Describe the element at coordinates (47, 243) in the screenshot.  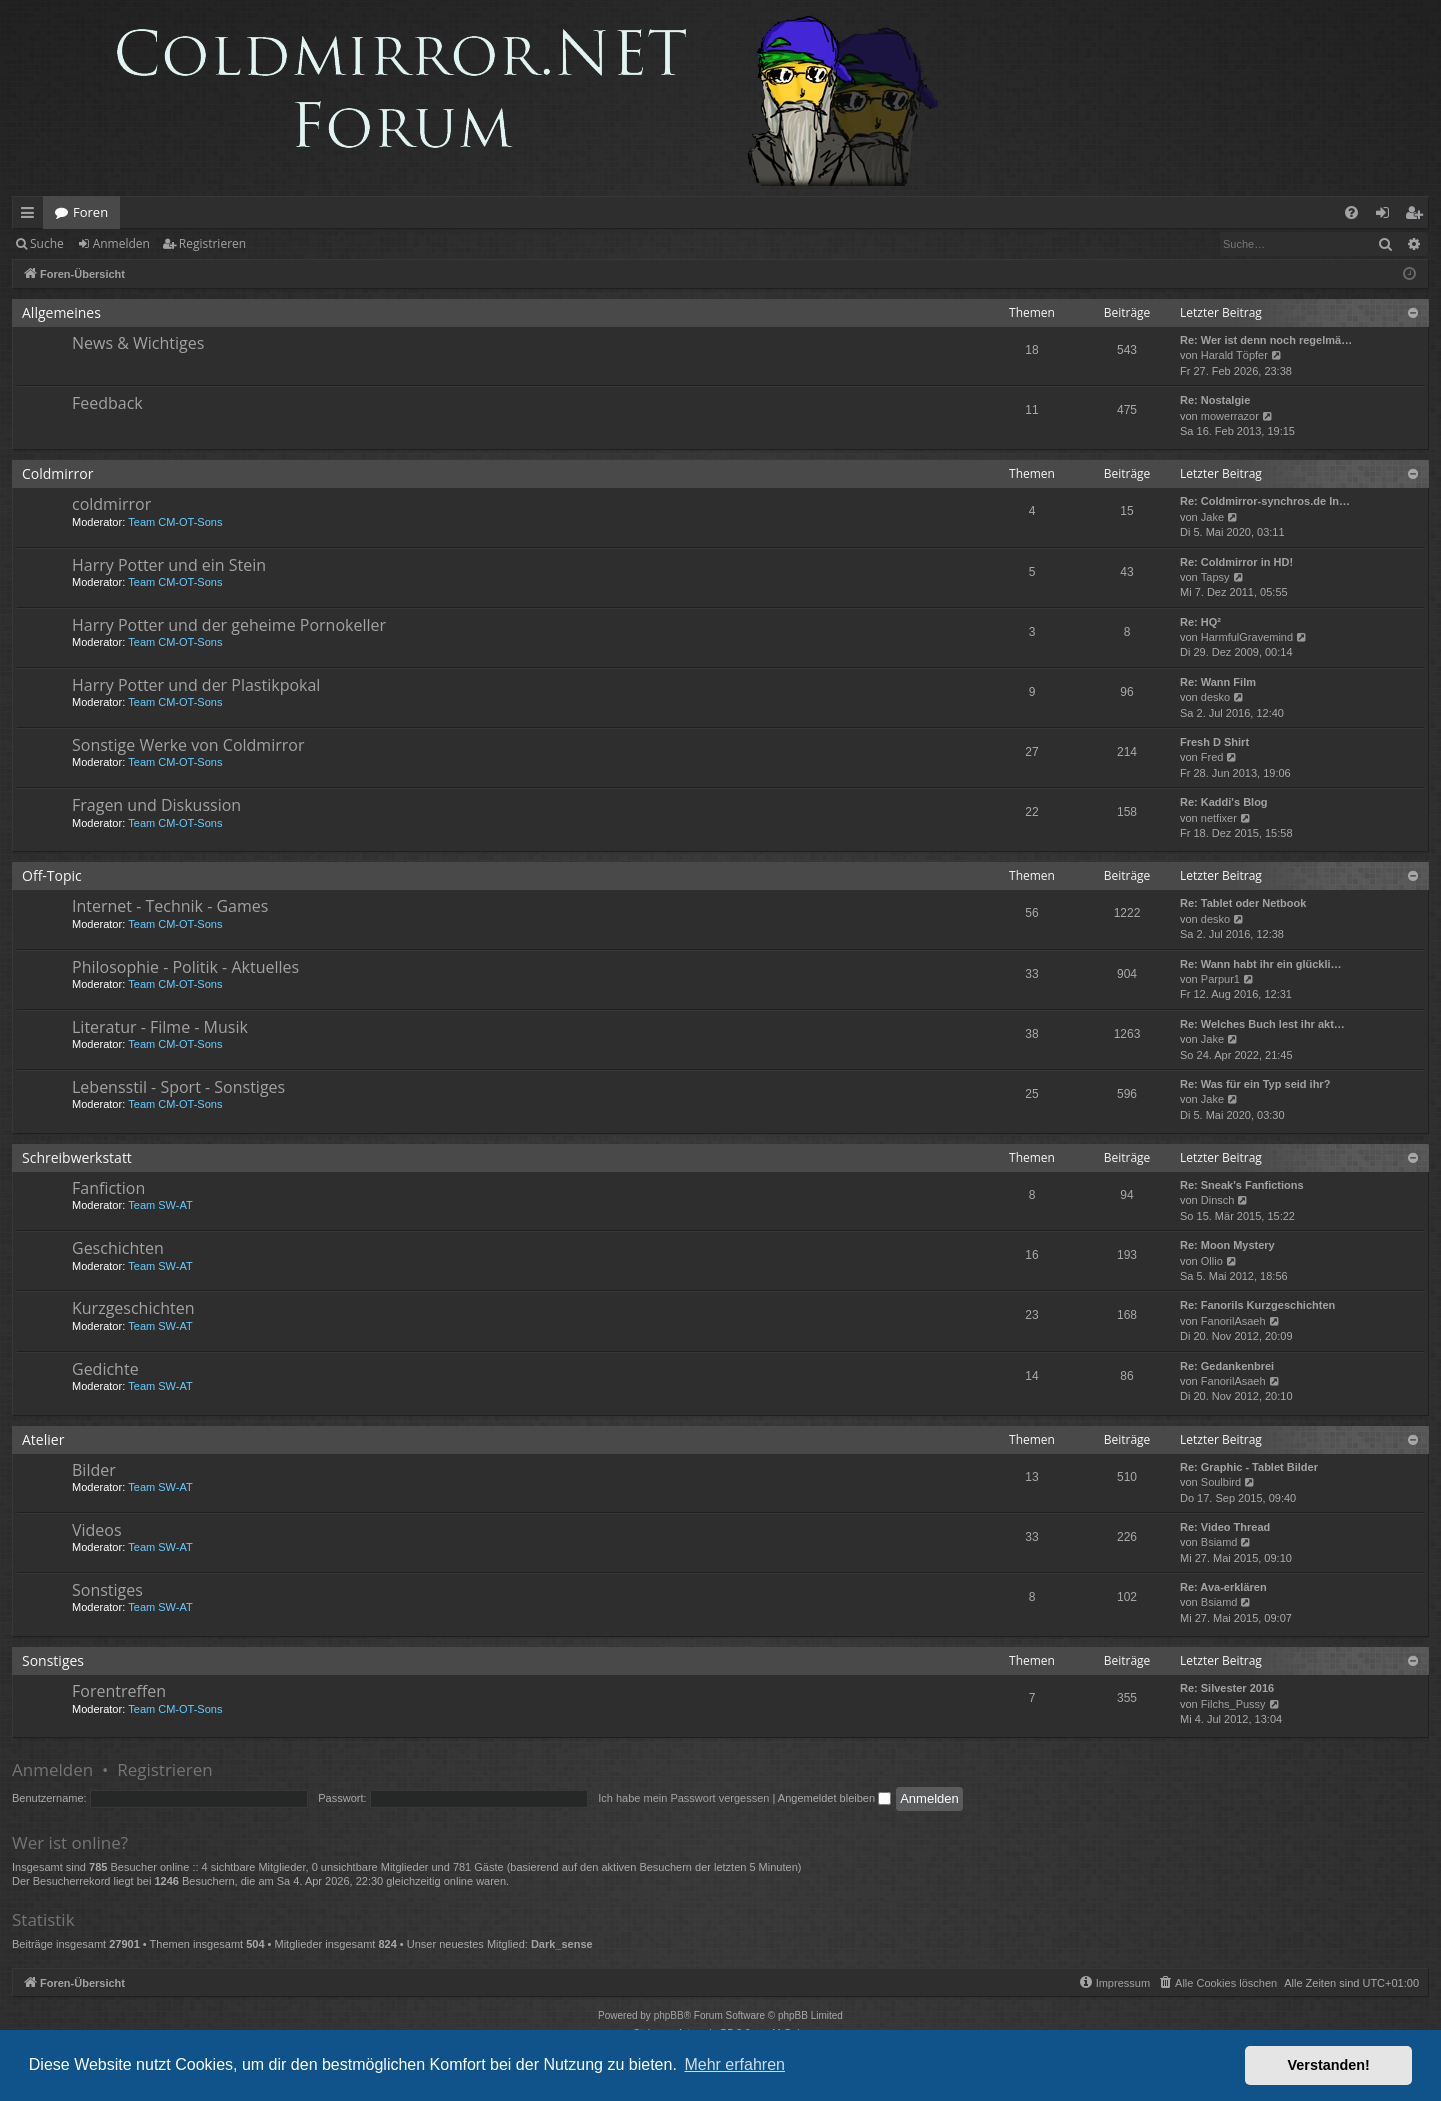
I see `Suche` at that location.